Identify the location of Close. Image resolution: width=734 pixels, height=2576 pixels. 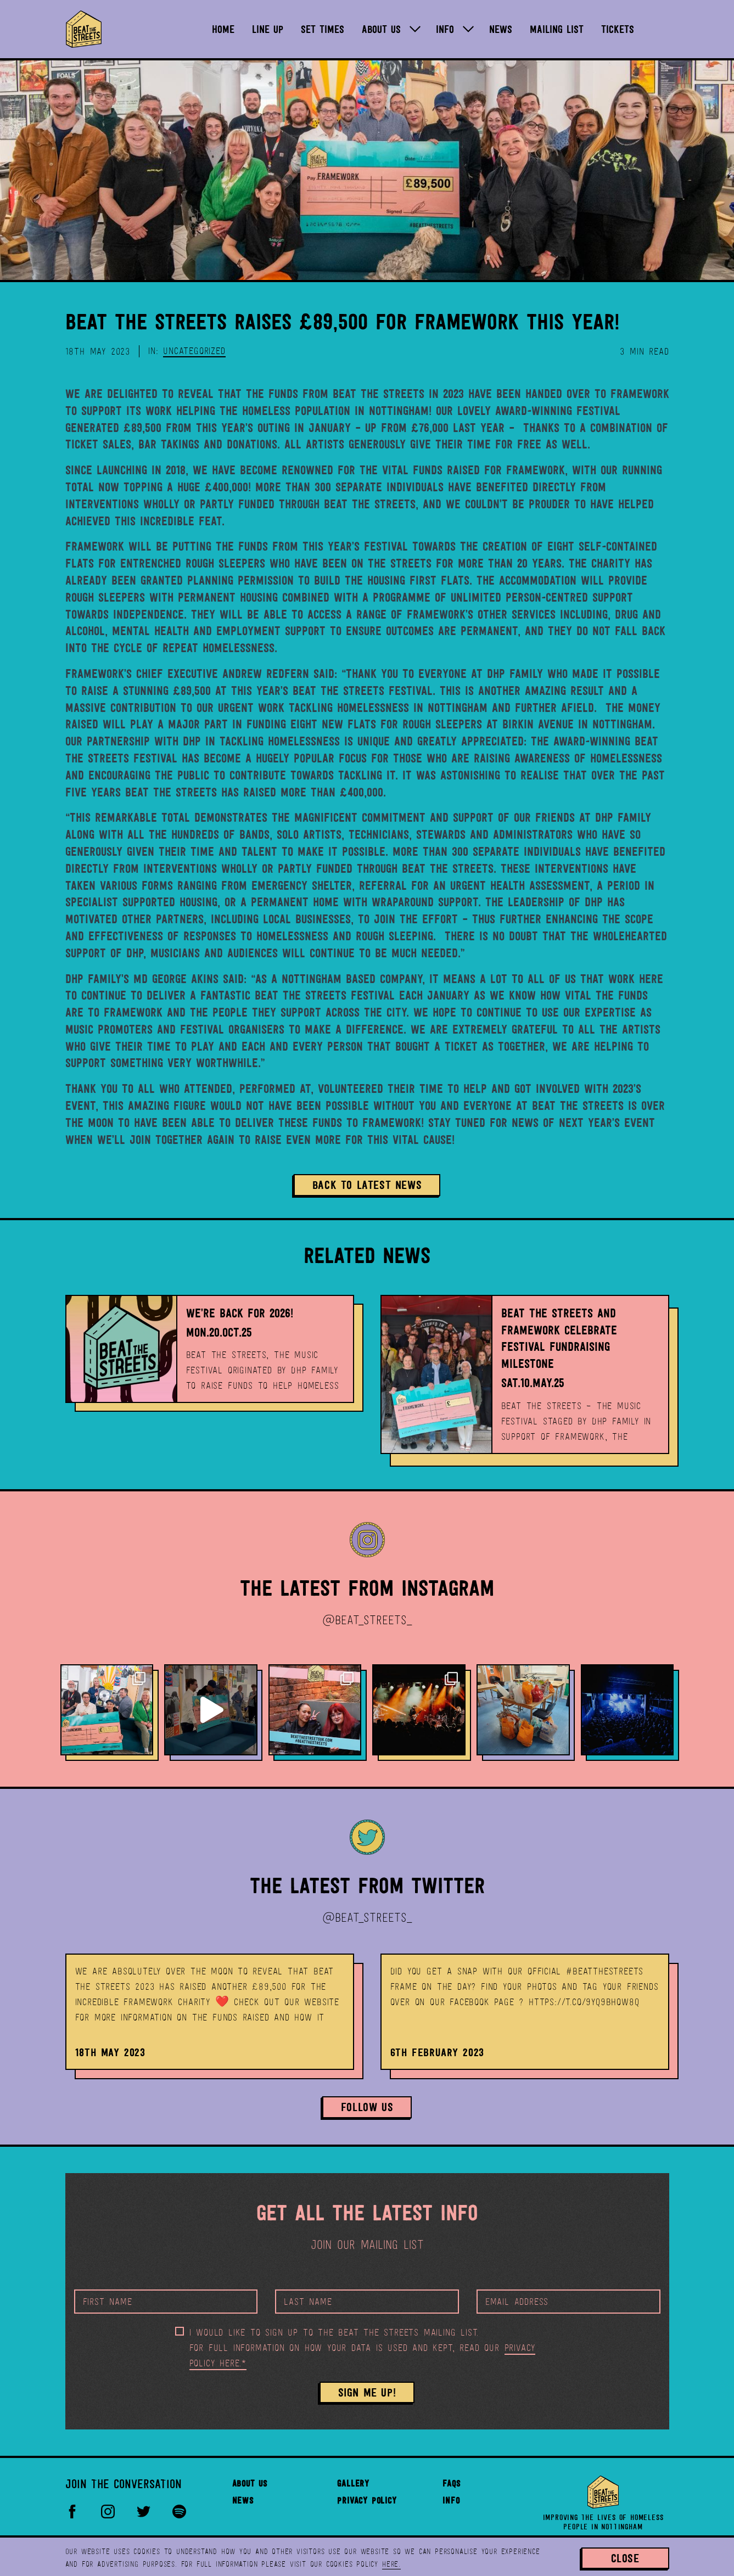
(625, 2558).